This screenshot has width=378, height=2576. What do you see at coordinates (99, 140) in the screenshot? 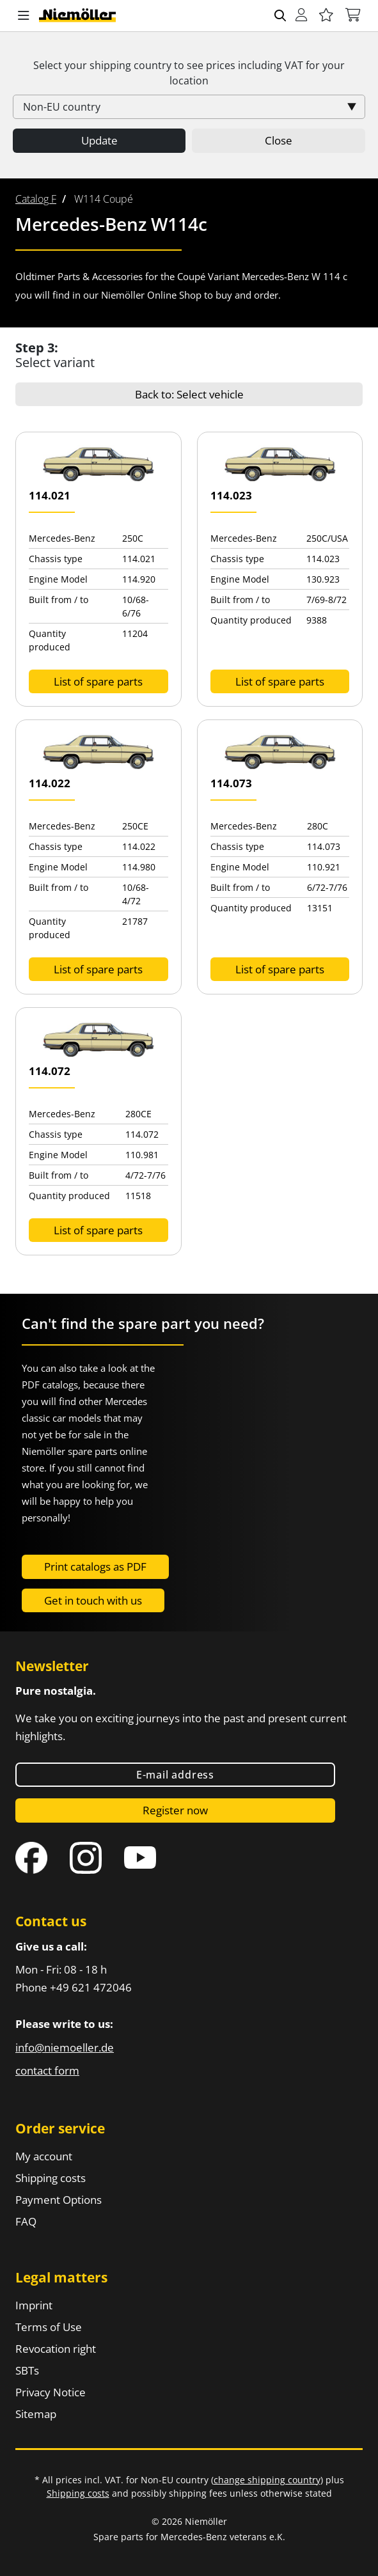
I see `Update` at bounding box center [99, 140].